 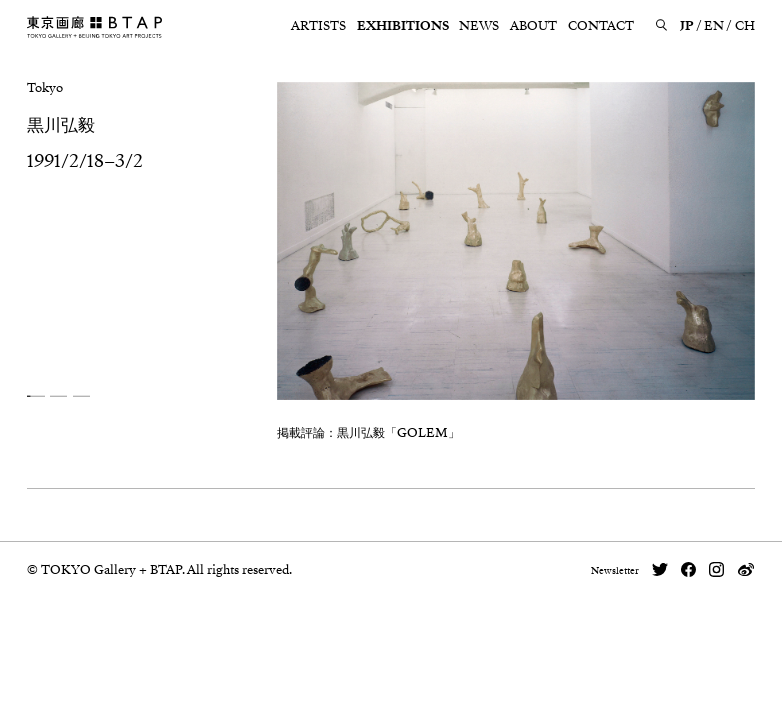 What do you see at coordinates (745, 26) in the screenshot?
I see `CH` at bounding box center [745, 26].